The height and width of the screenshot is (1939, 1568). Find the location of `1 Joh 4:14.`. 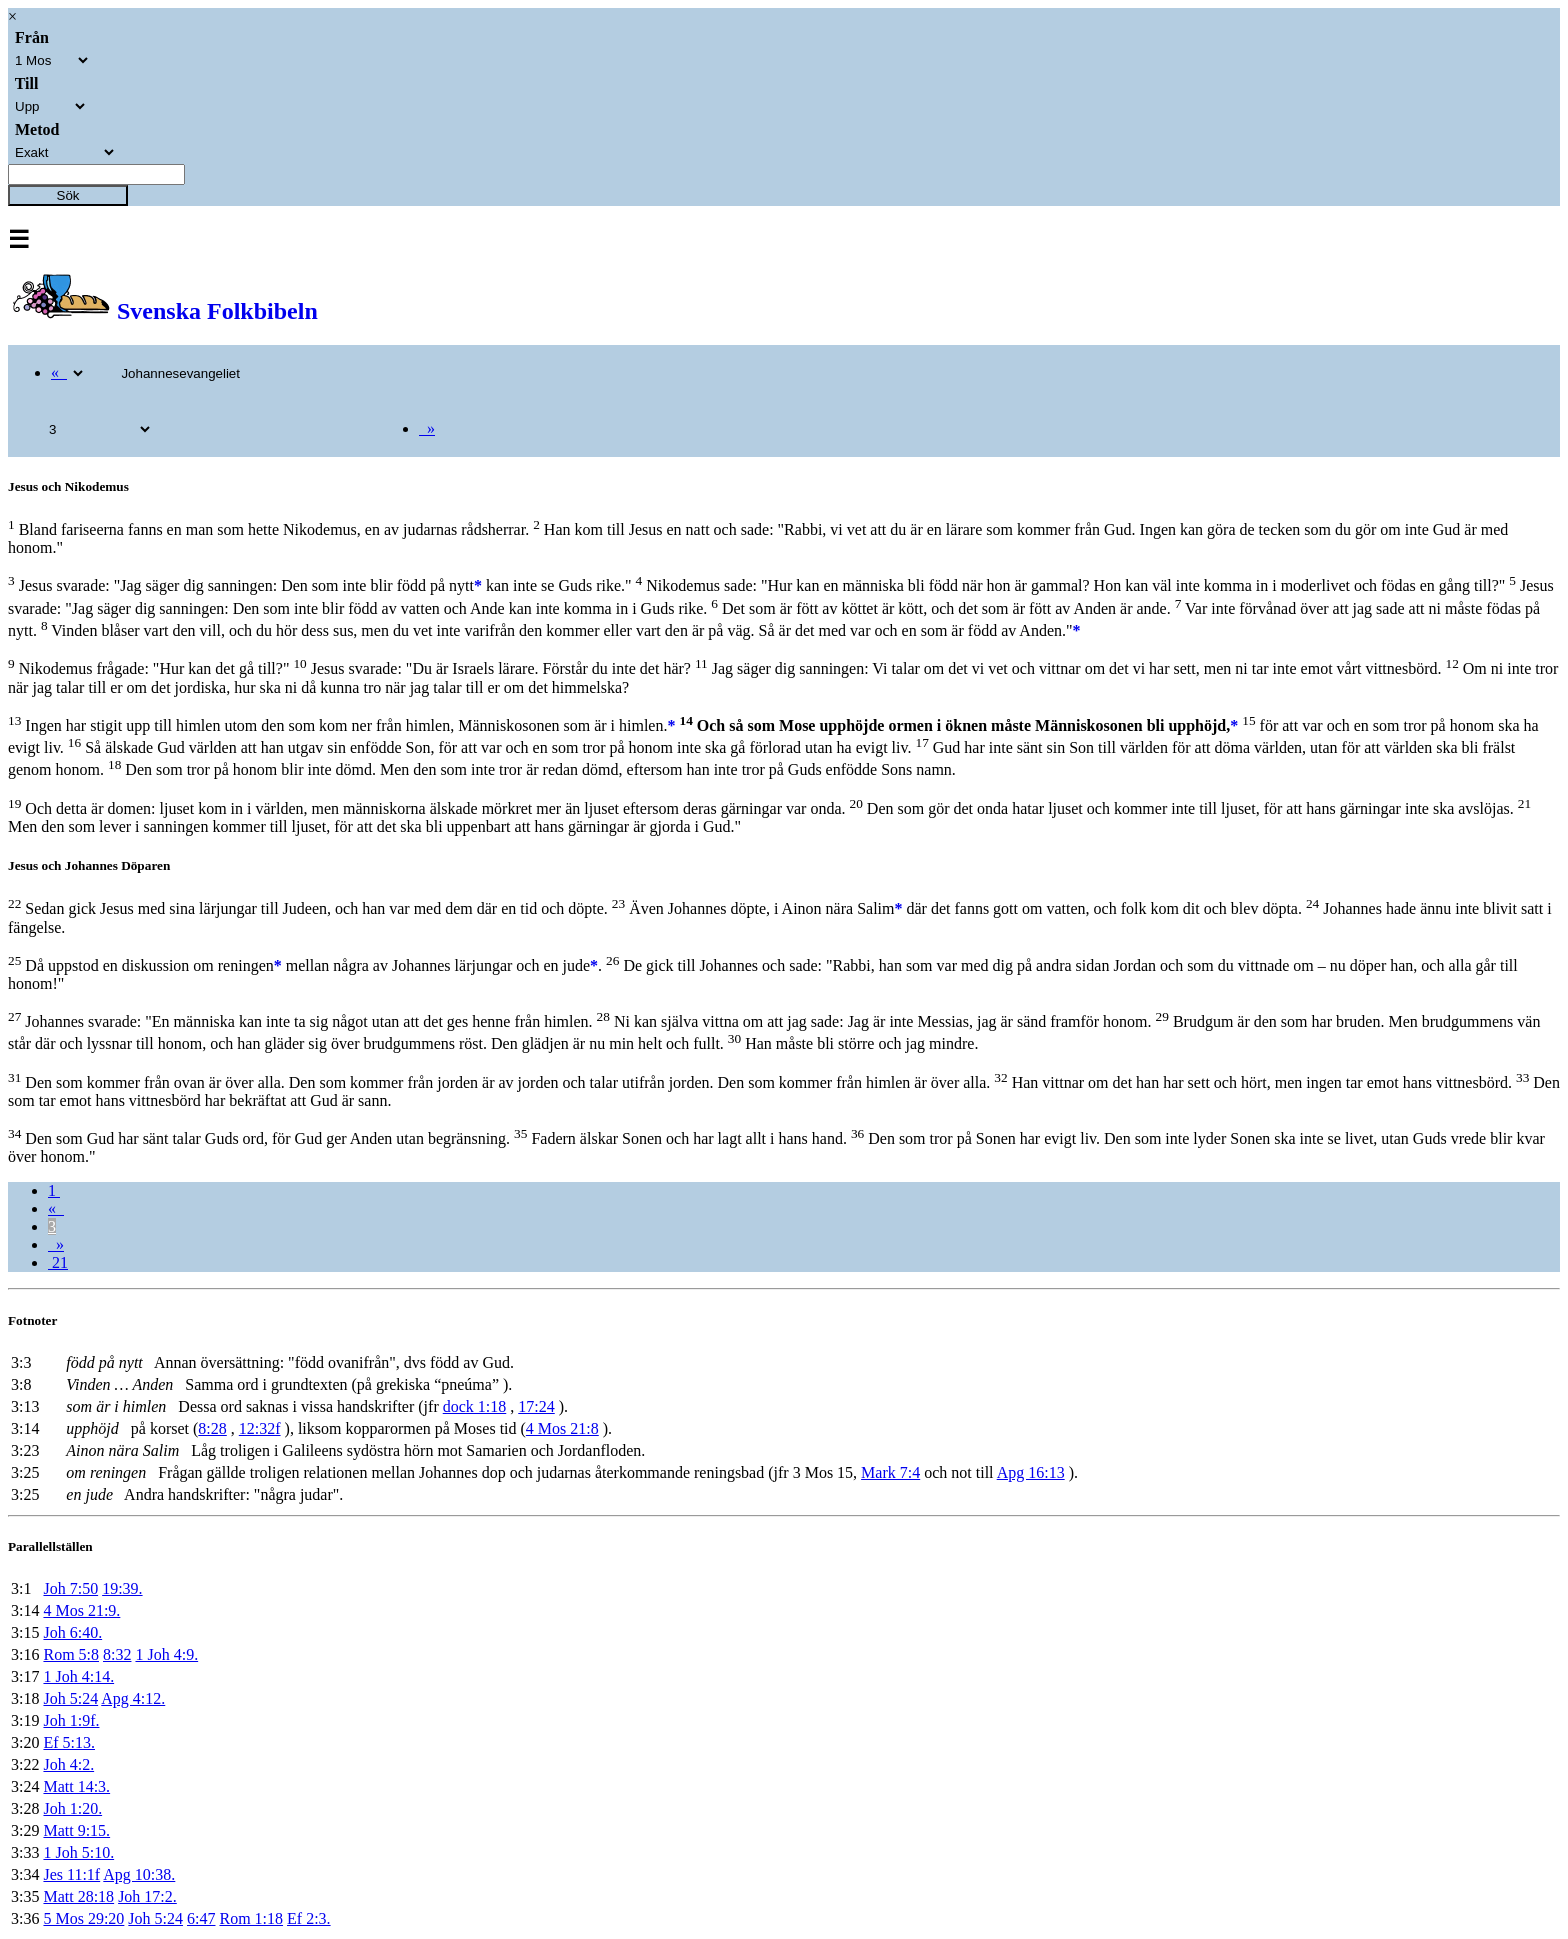

1 Joh 4:14. is located at coordinates (78, 1676).